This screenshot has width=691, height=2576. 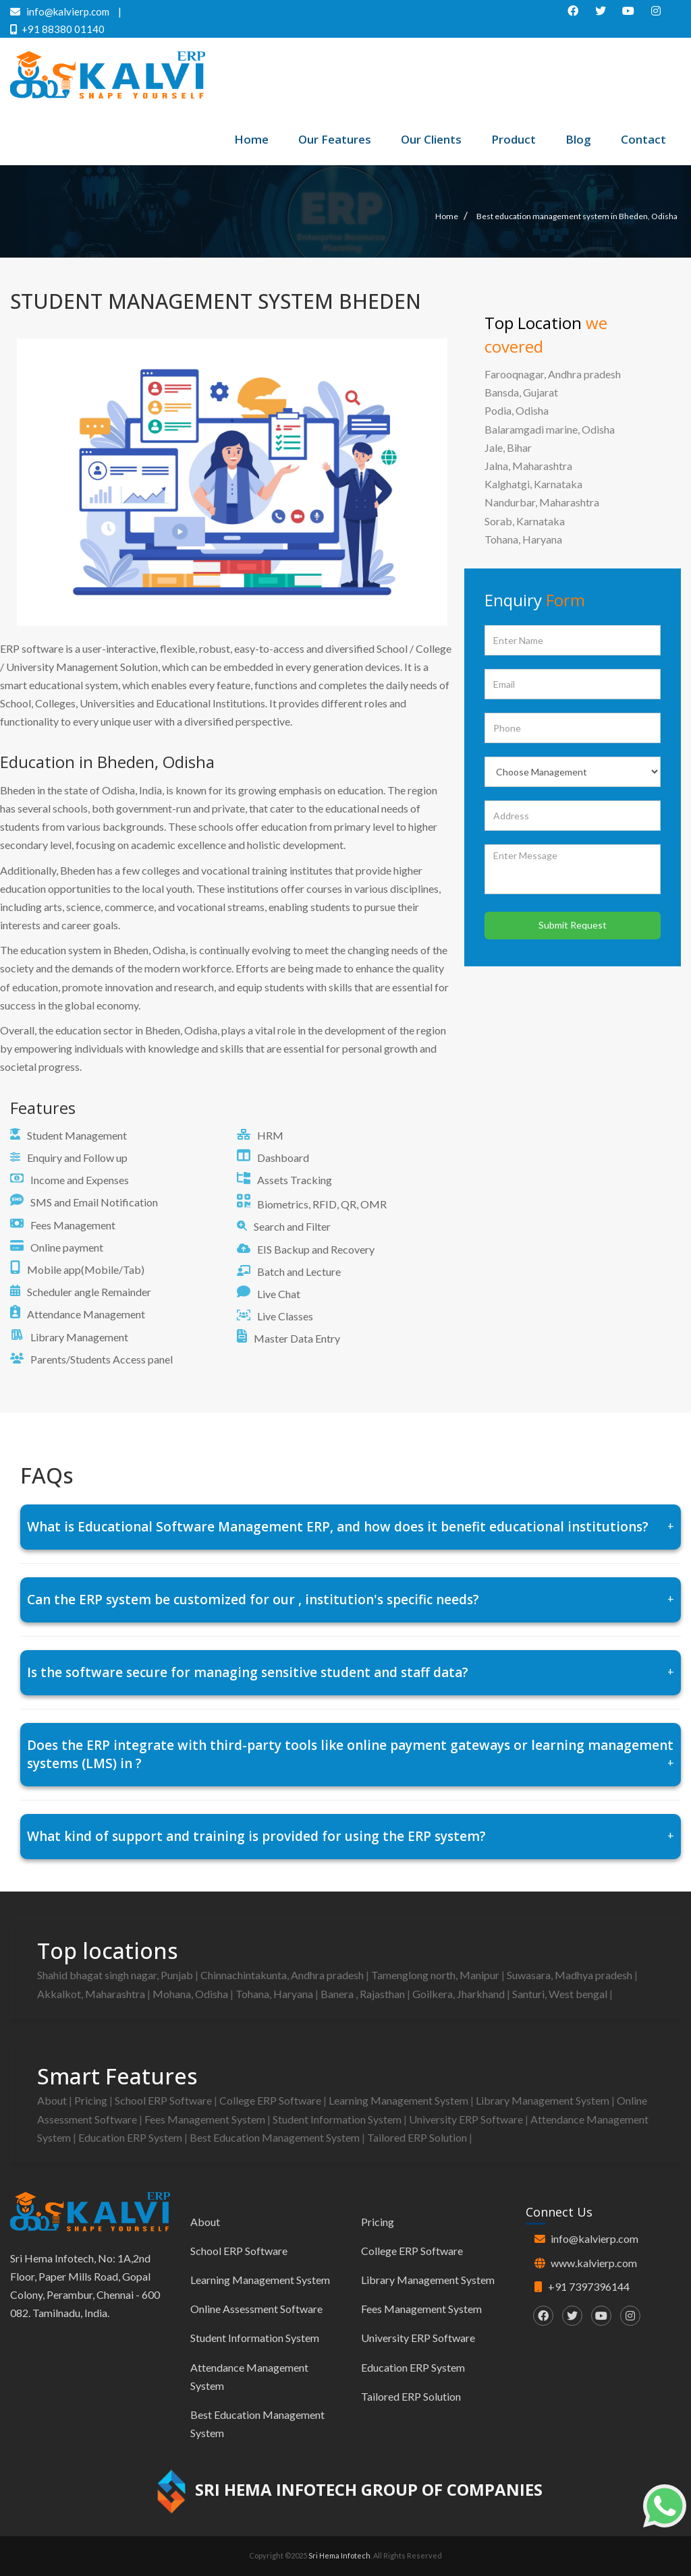 I want to click on Tohana, Haryana, so click(x=523, y=539).